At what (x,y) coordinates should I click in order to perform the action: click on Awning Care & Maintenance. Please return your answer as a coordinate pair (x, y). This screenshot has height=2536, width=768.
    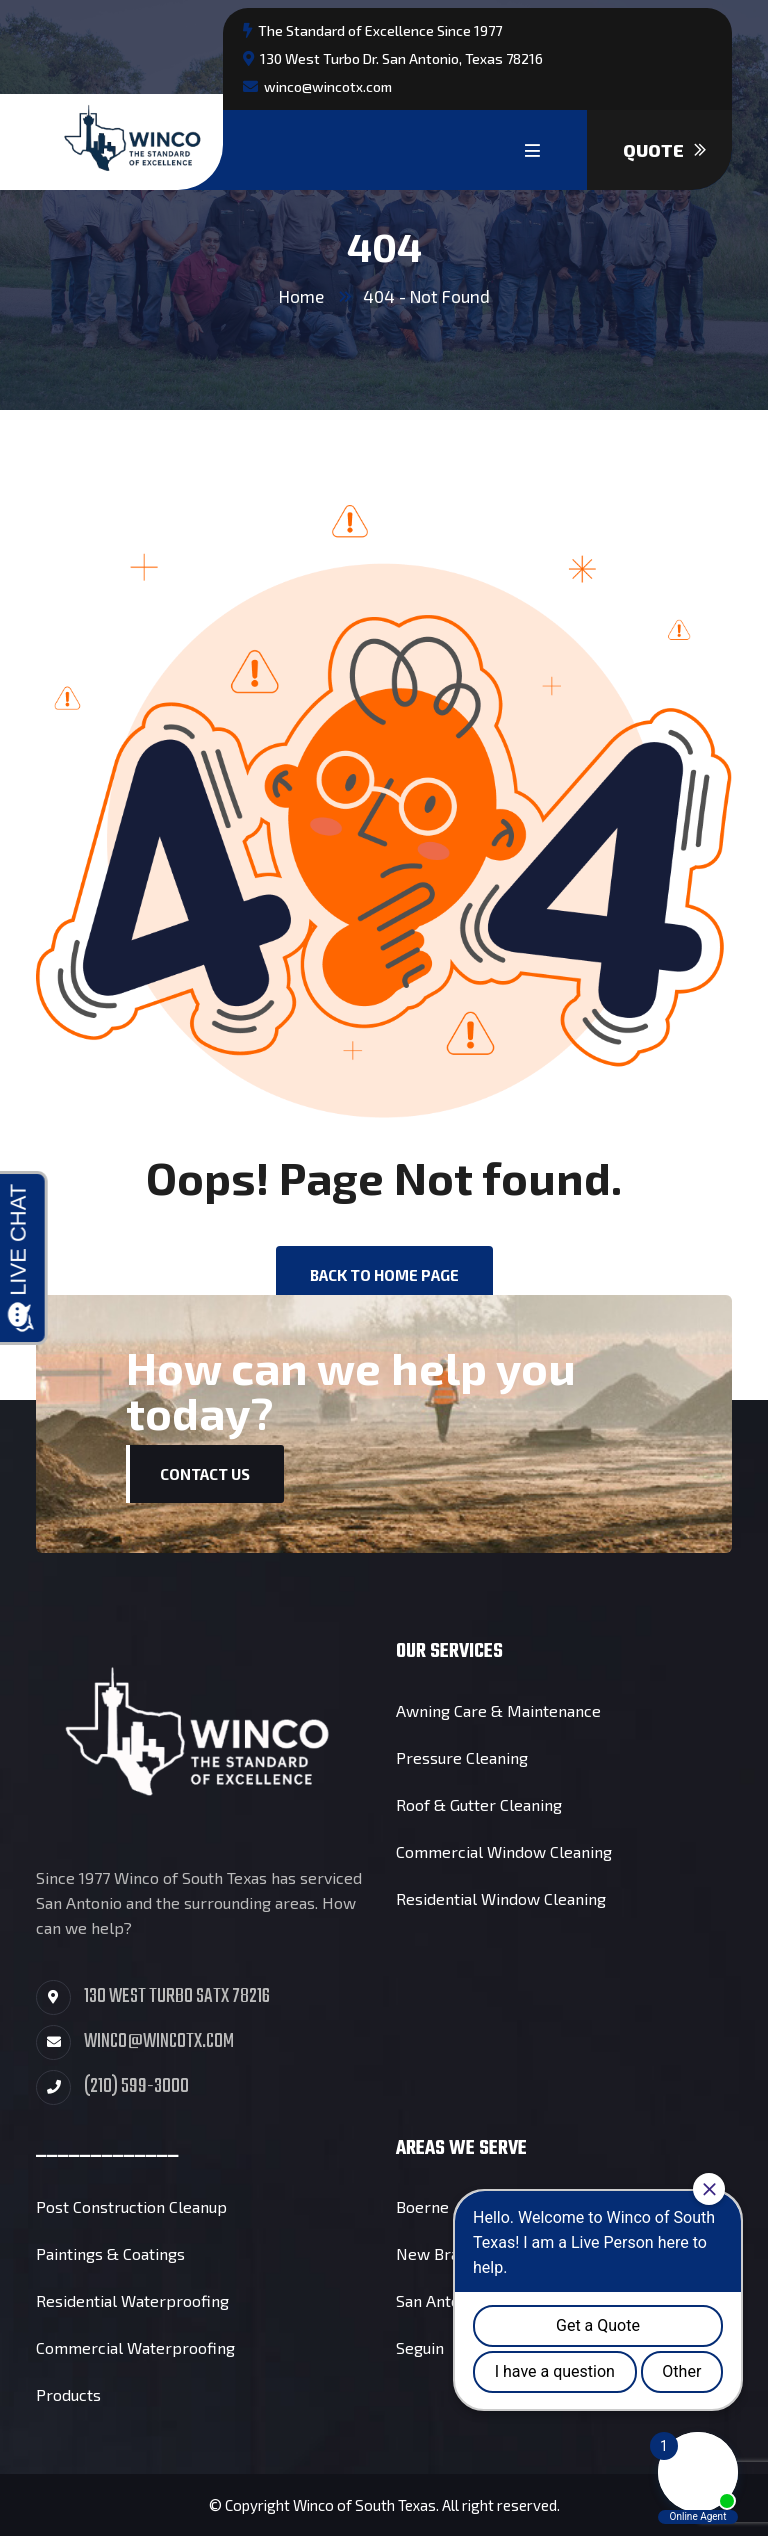
    Looking at the image, I should click on (498, 1710).